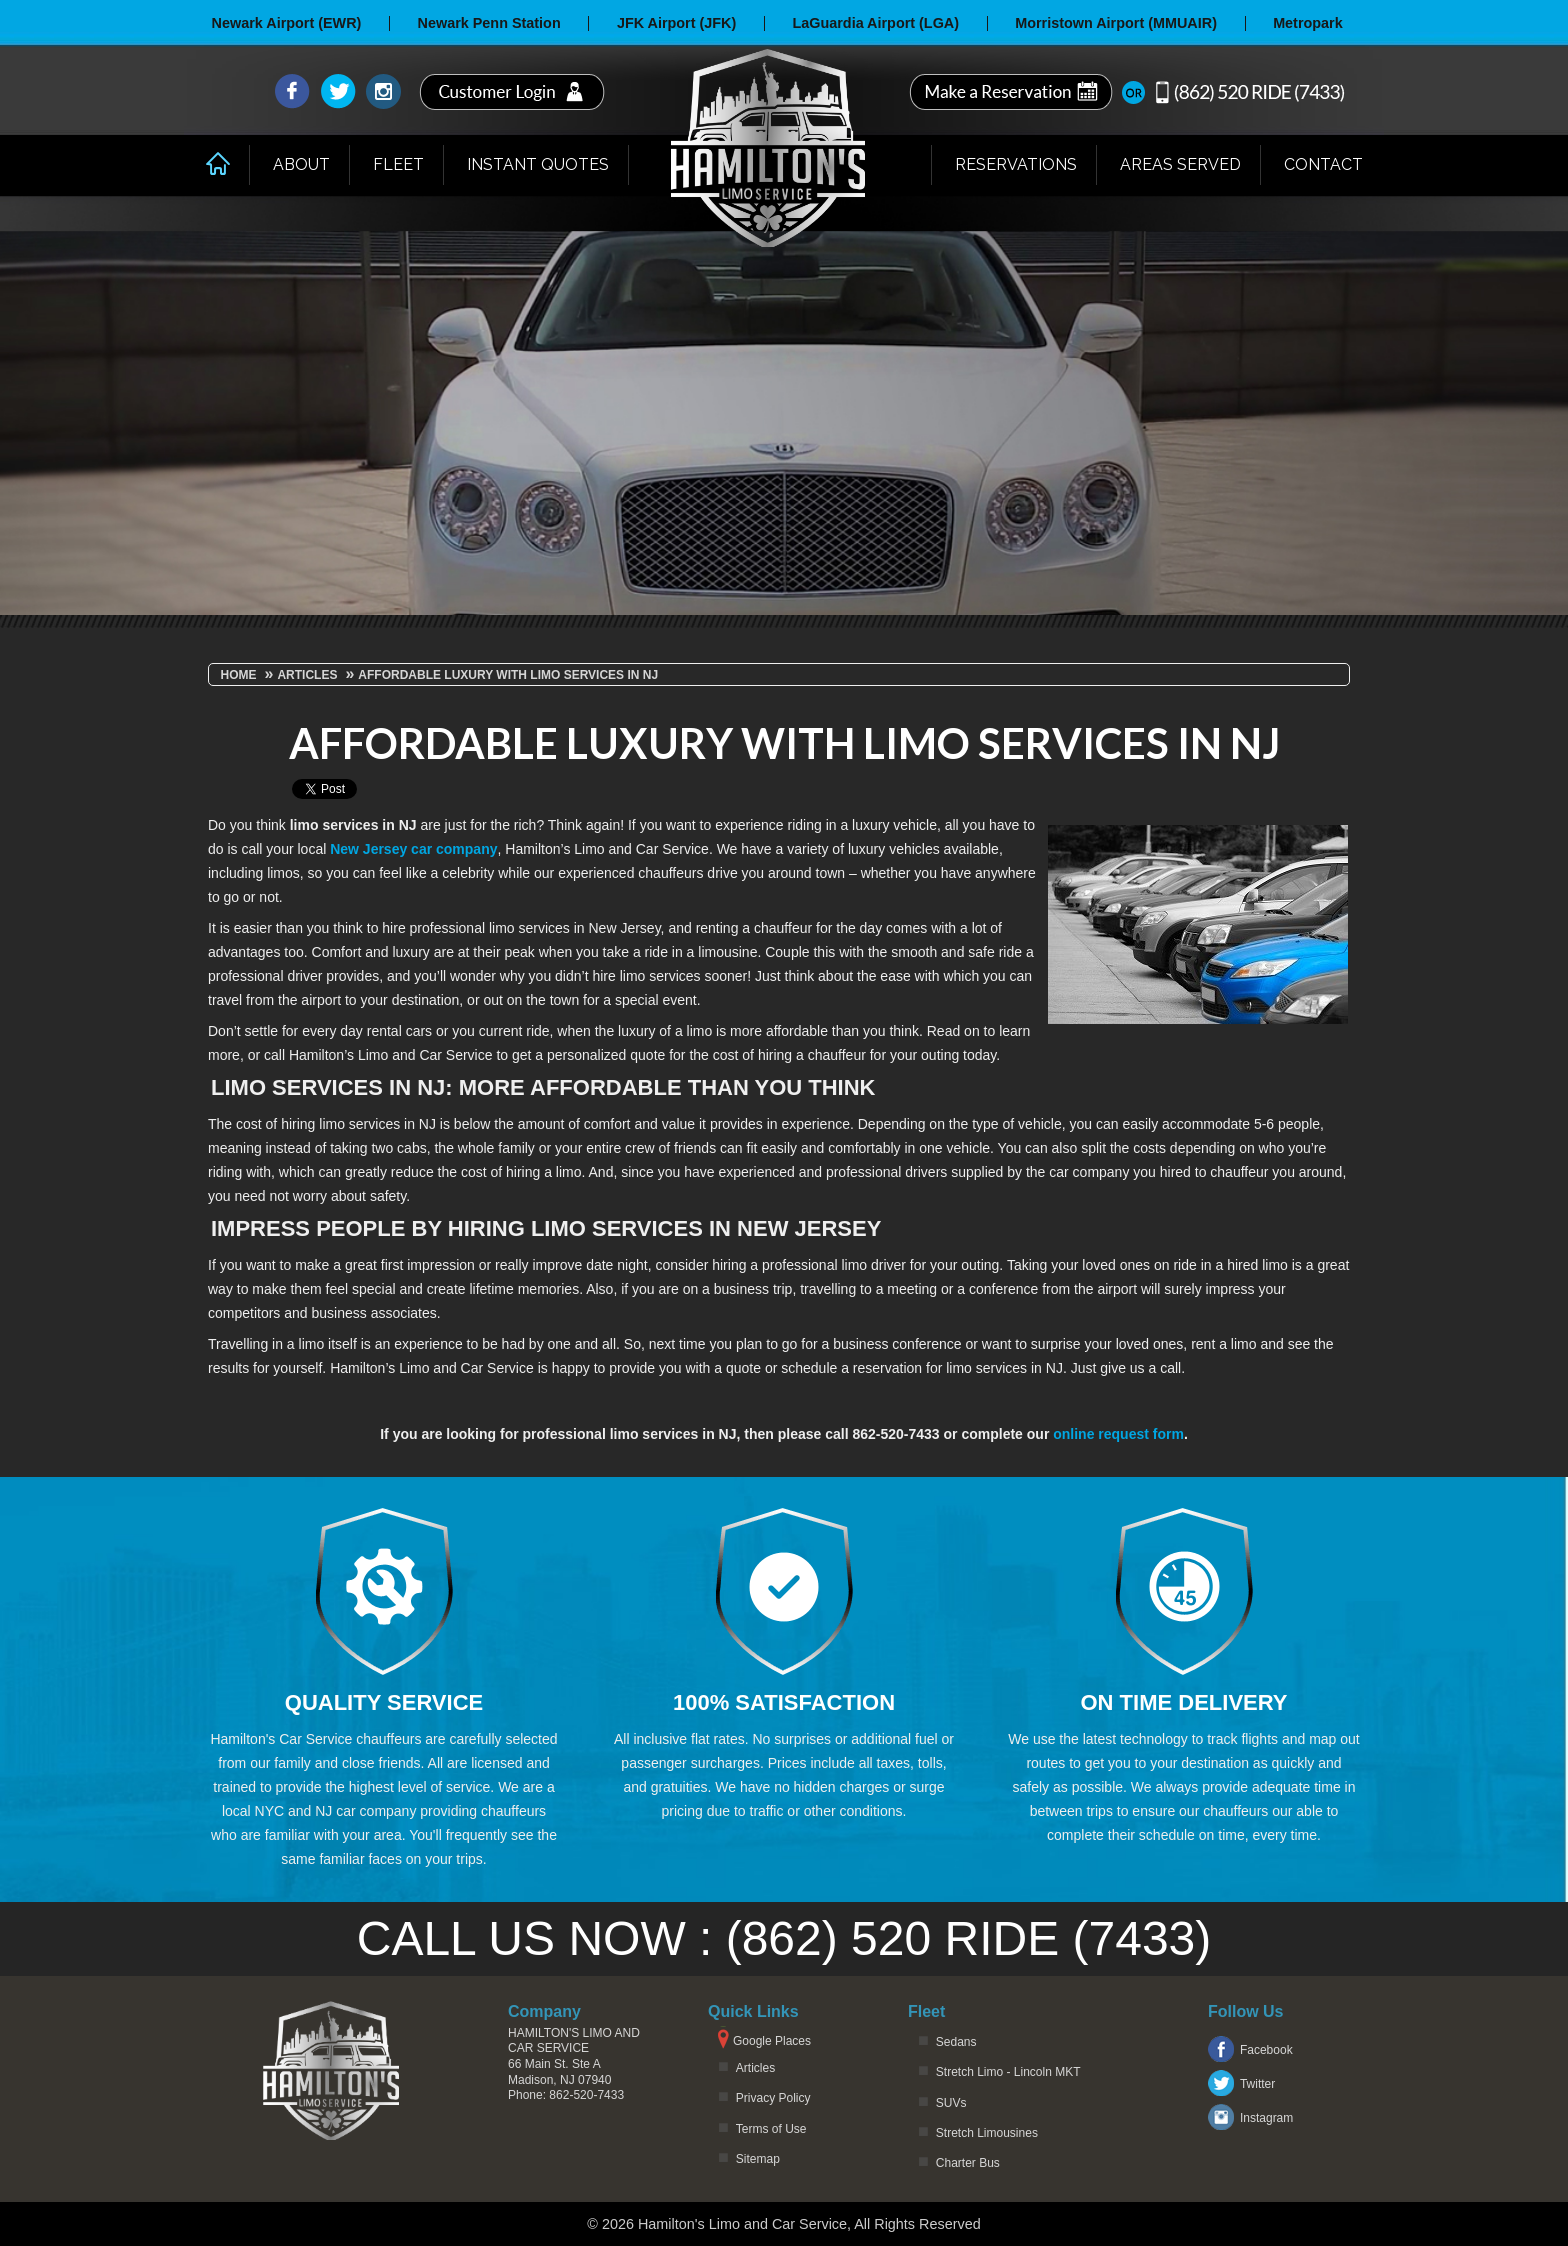  What do you see at coordinates (1257, 2084) in the screenshot?
I see `Twitter` at bounding box center [1257, 2084].